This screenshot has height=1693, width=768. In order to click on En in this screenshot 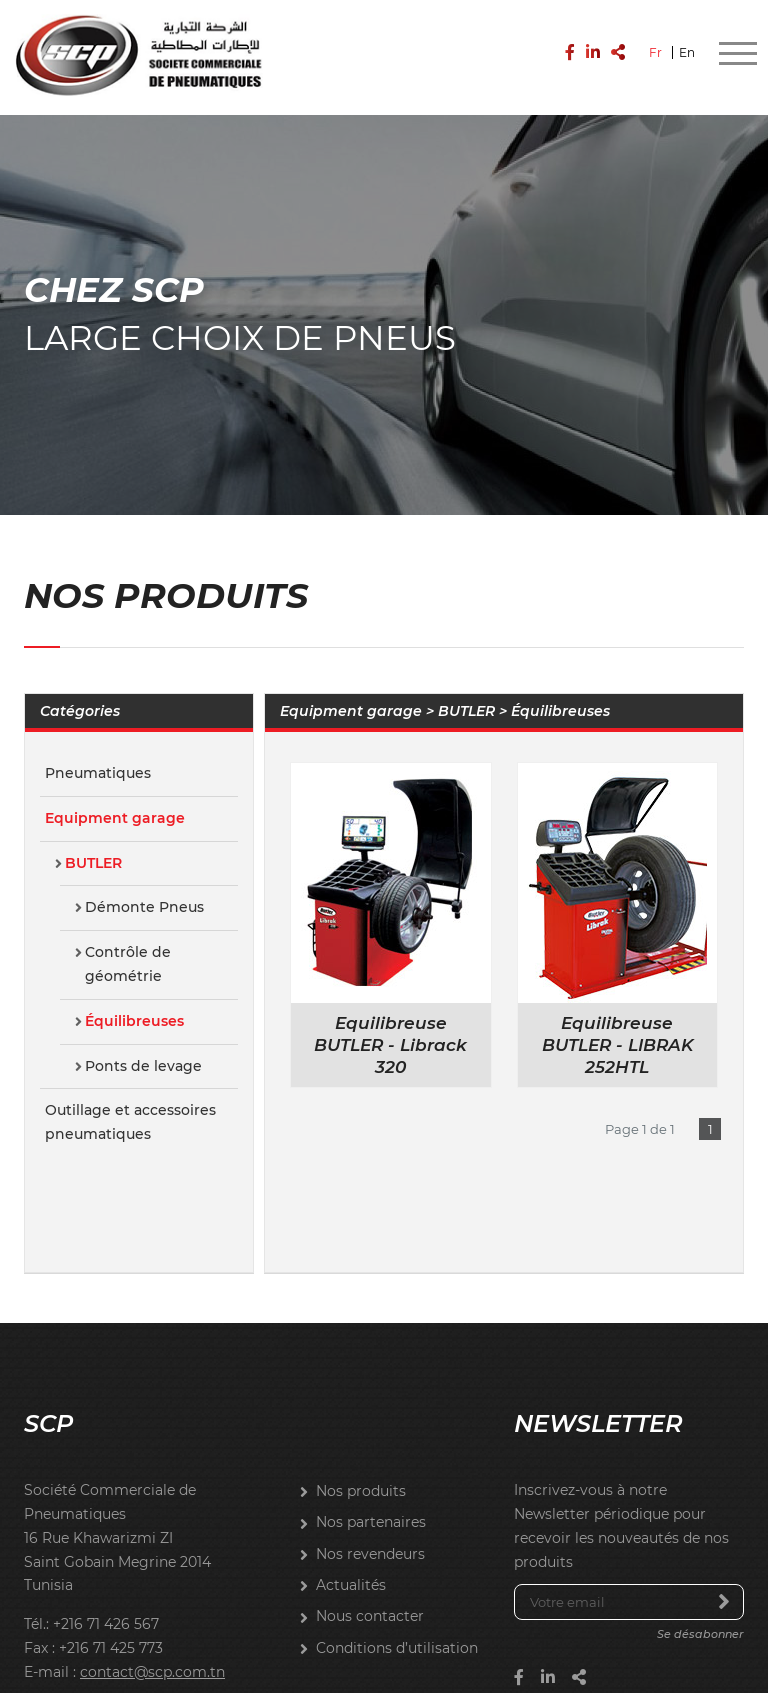, I will do `click(687, 47)`.